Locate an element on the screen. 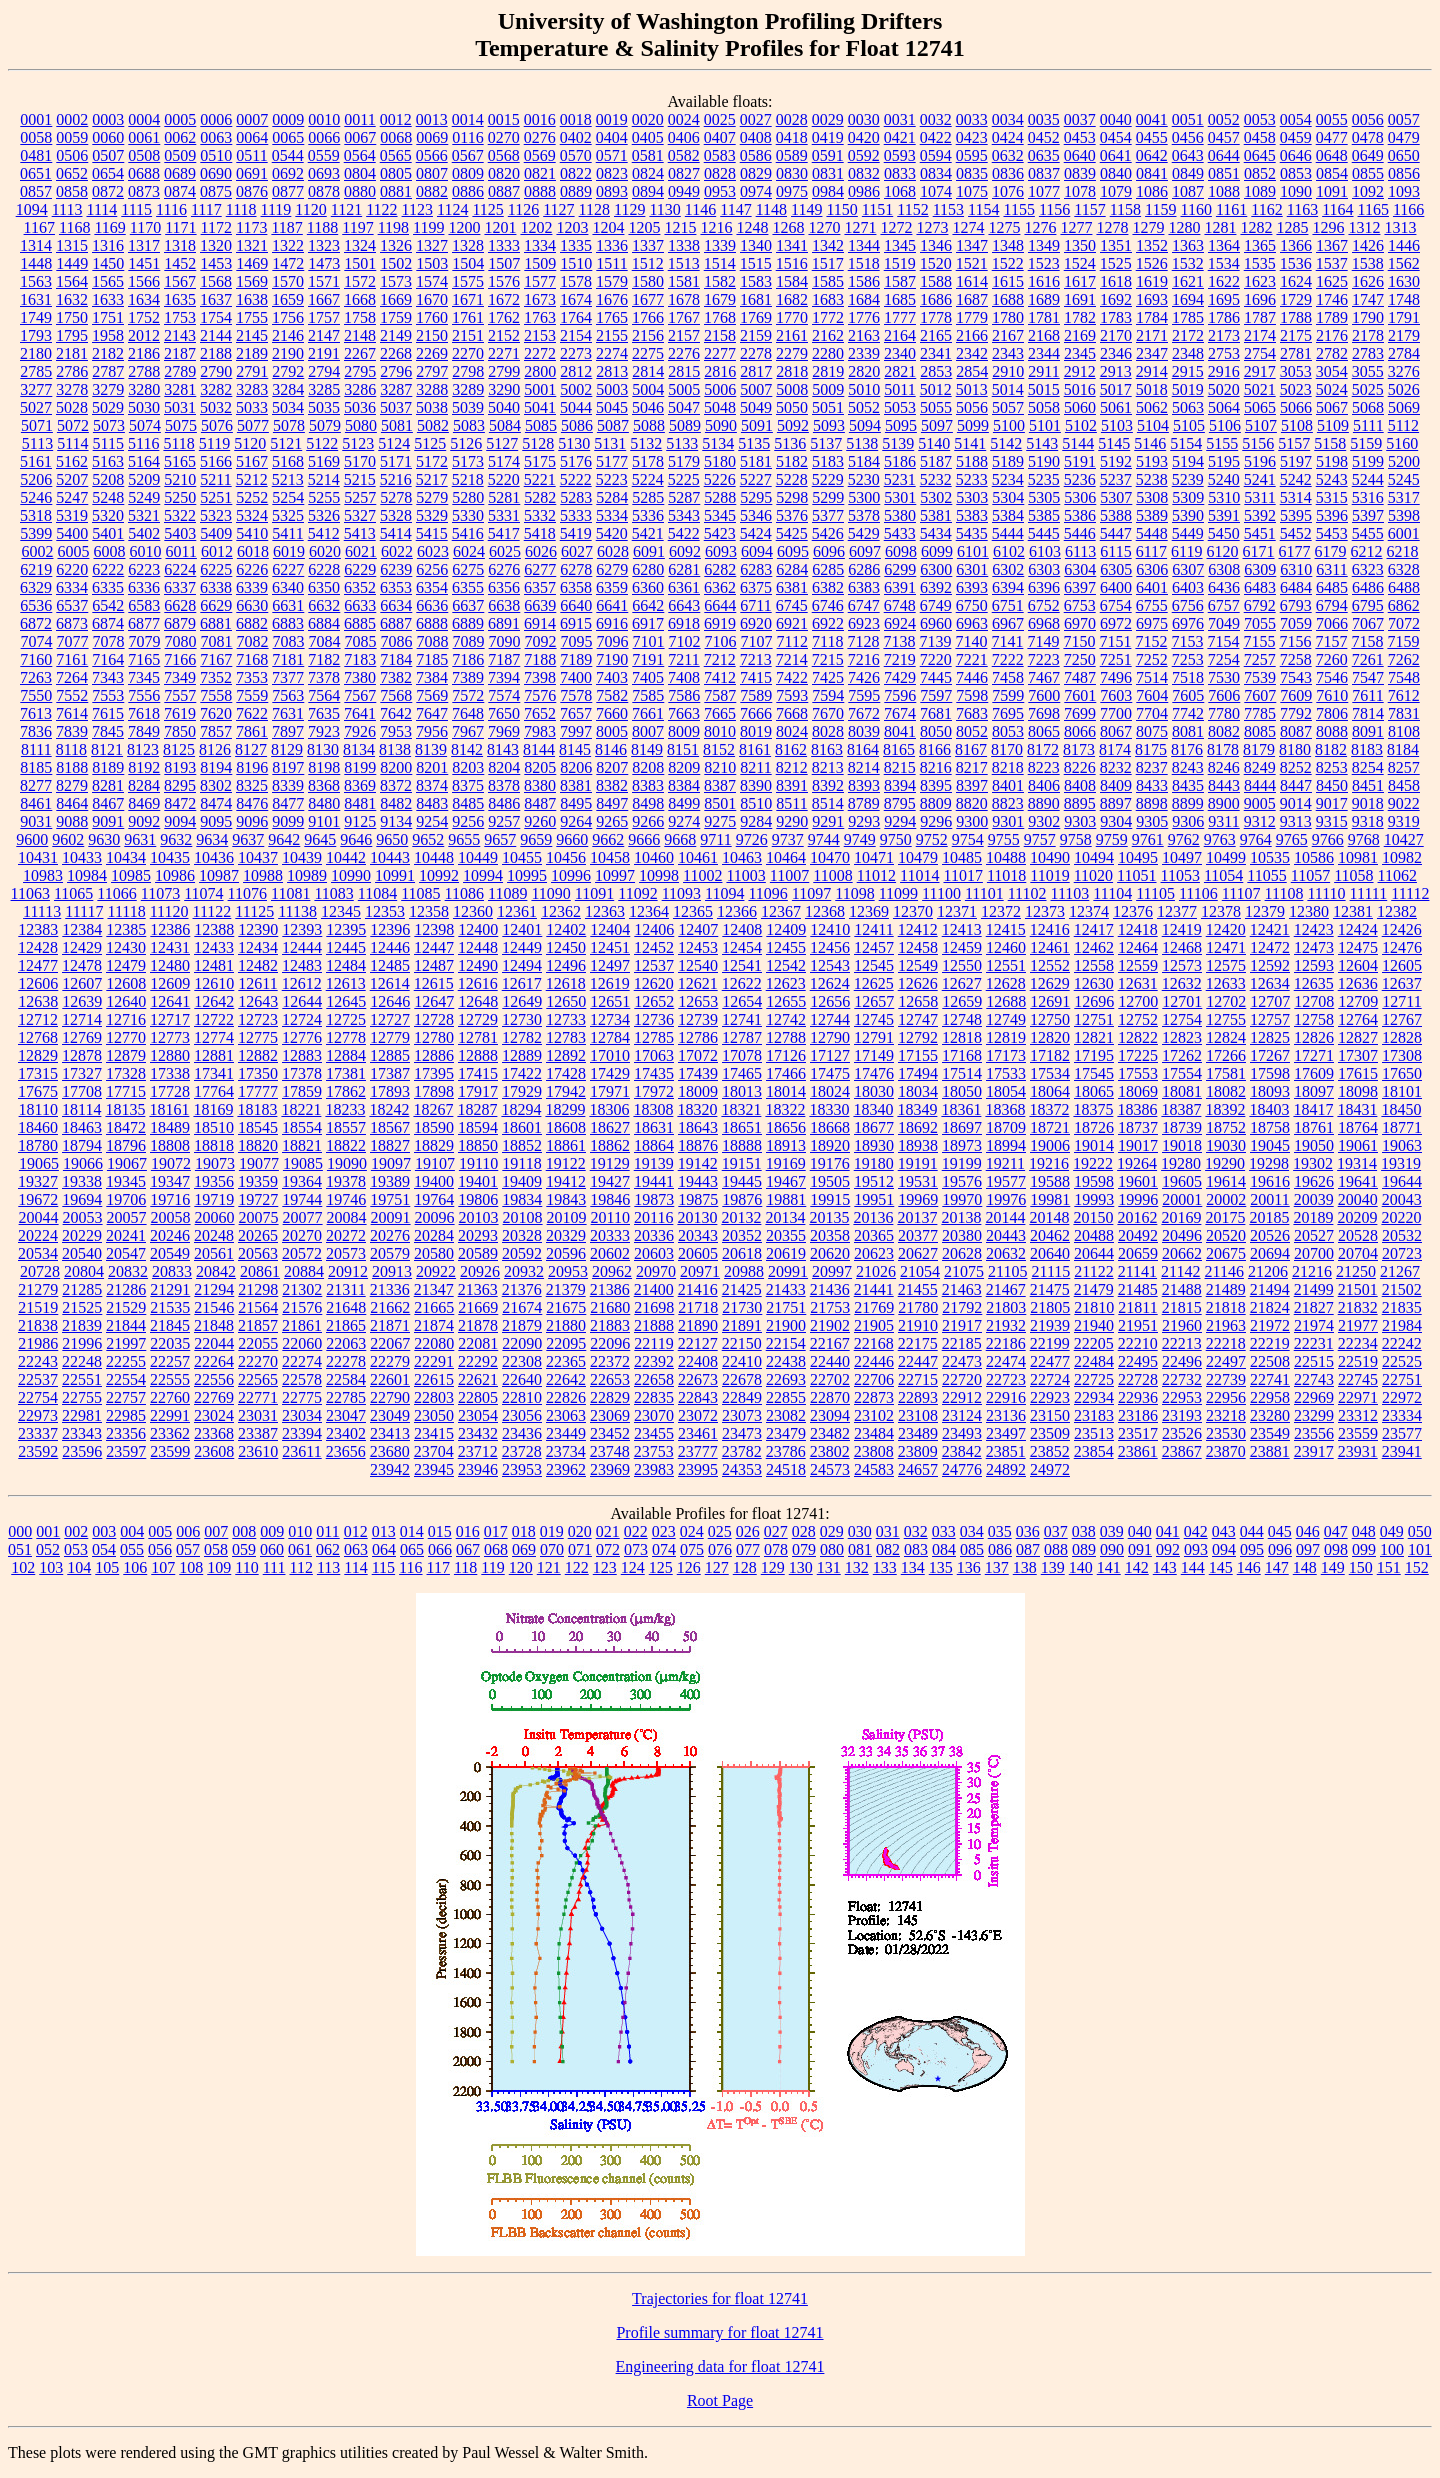  18242 is located at coordinates (389, 1109).